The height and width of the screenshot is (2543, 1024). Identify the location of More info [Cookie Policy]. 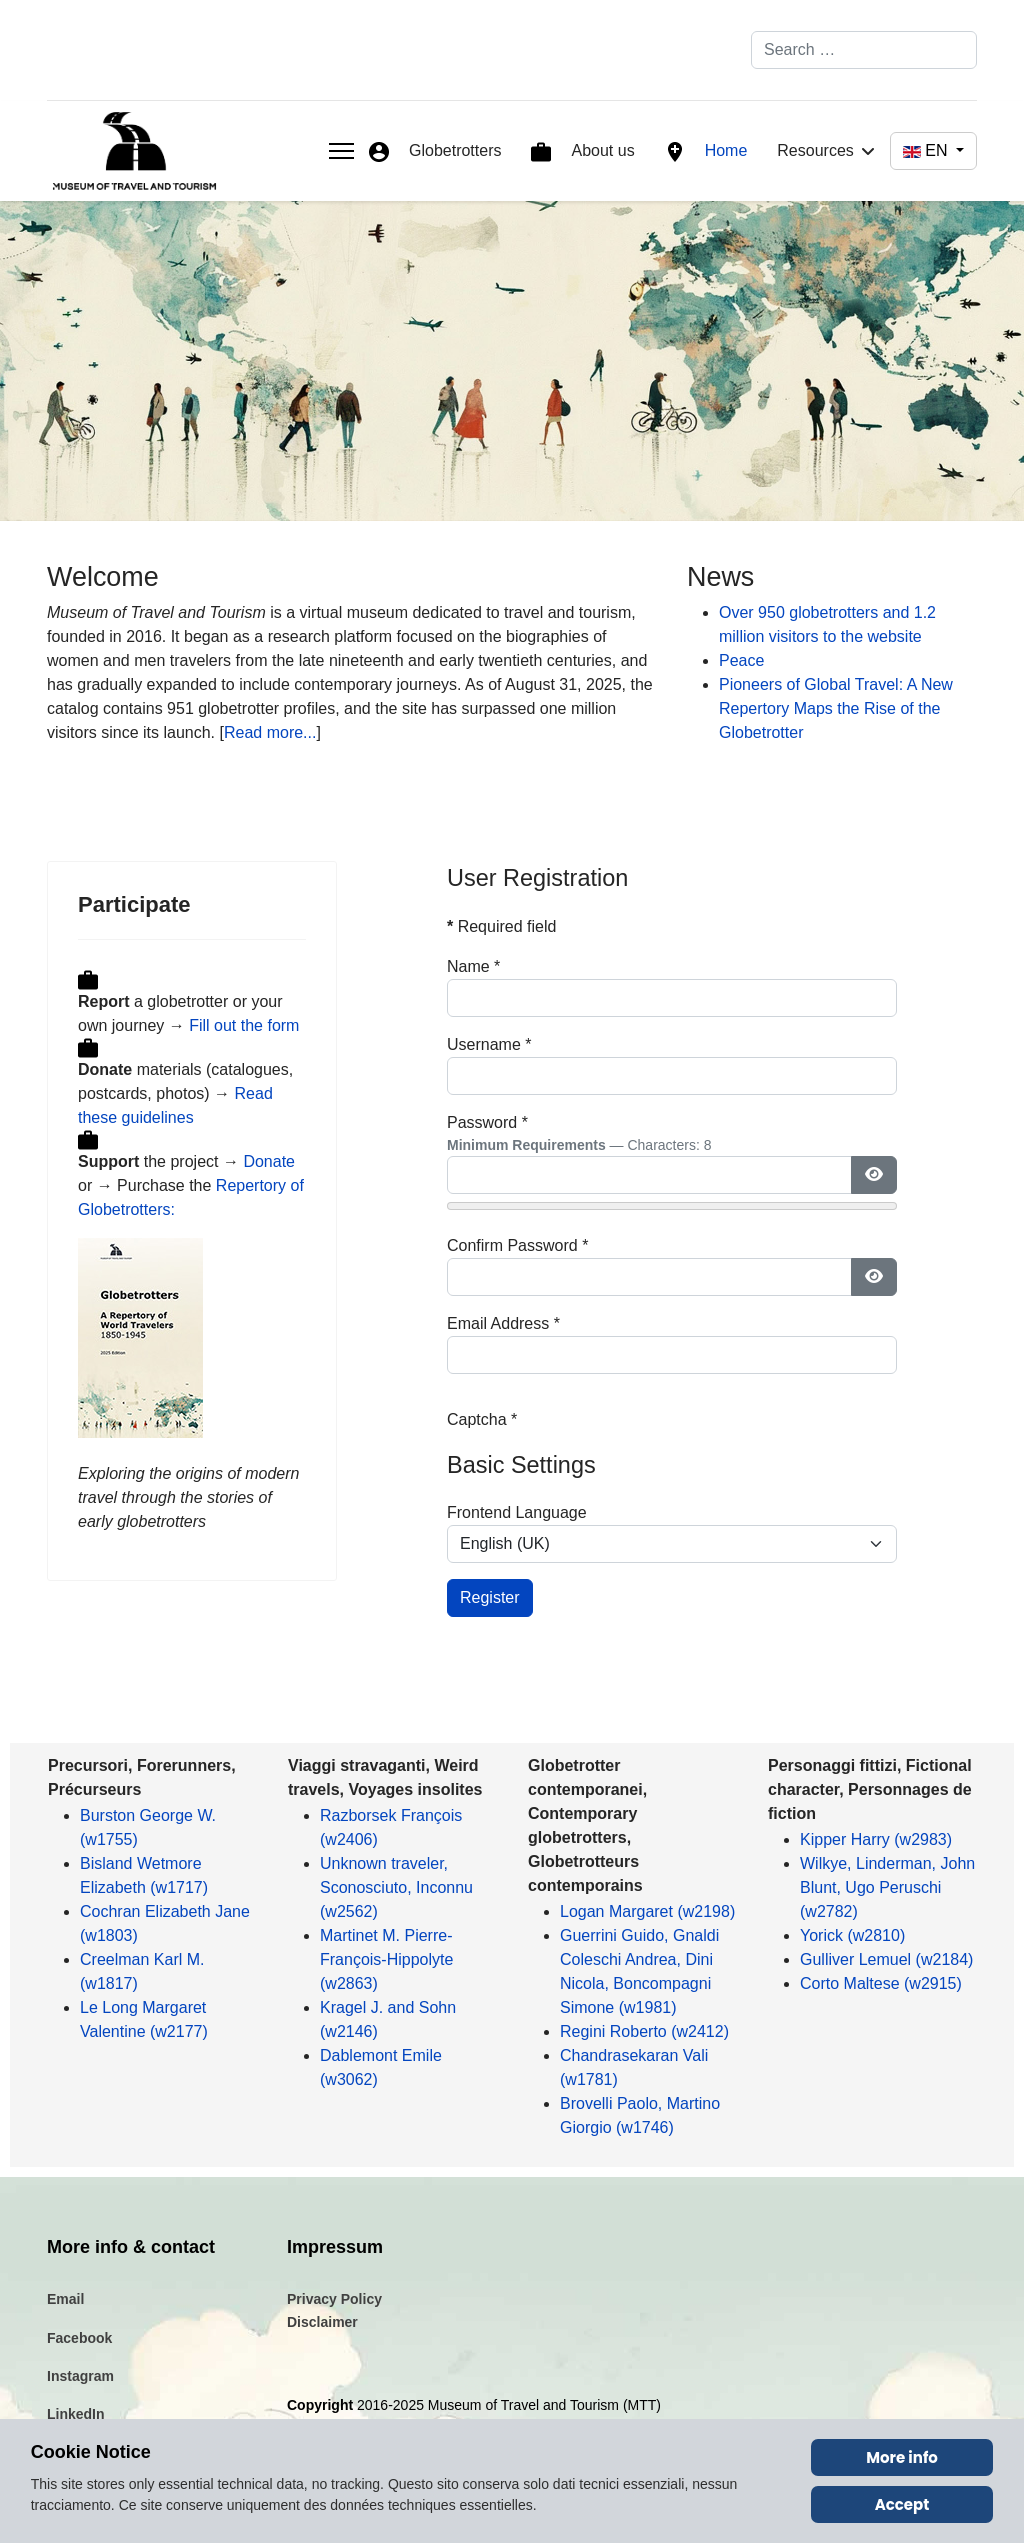
(902, 2457).